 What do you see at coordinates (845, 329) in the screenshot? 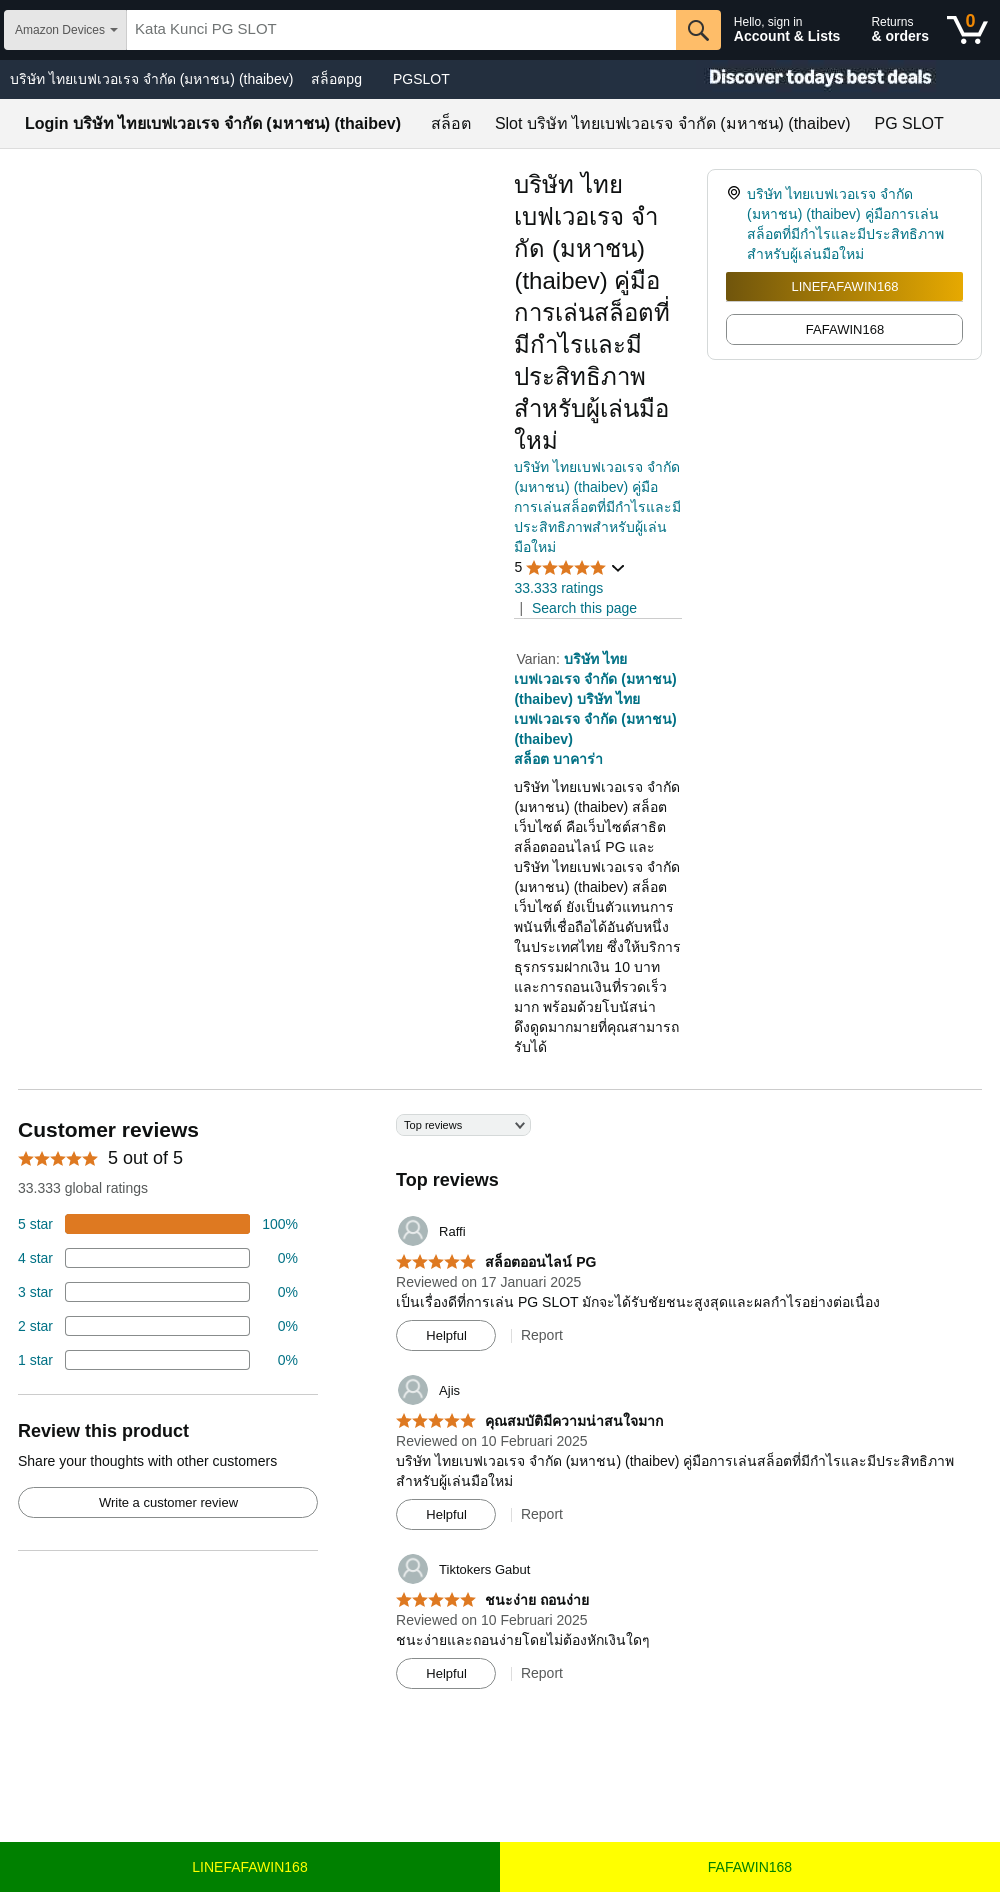
I see `FAFAWIN168 [radio]` at bounding box center [845, 329].